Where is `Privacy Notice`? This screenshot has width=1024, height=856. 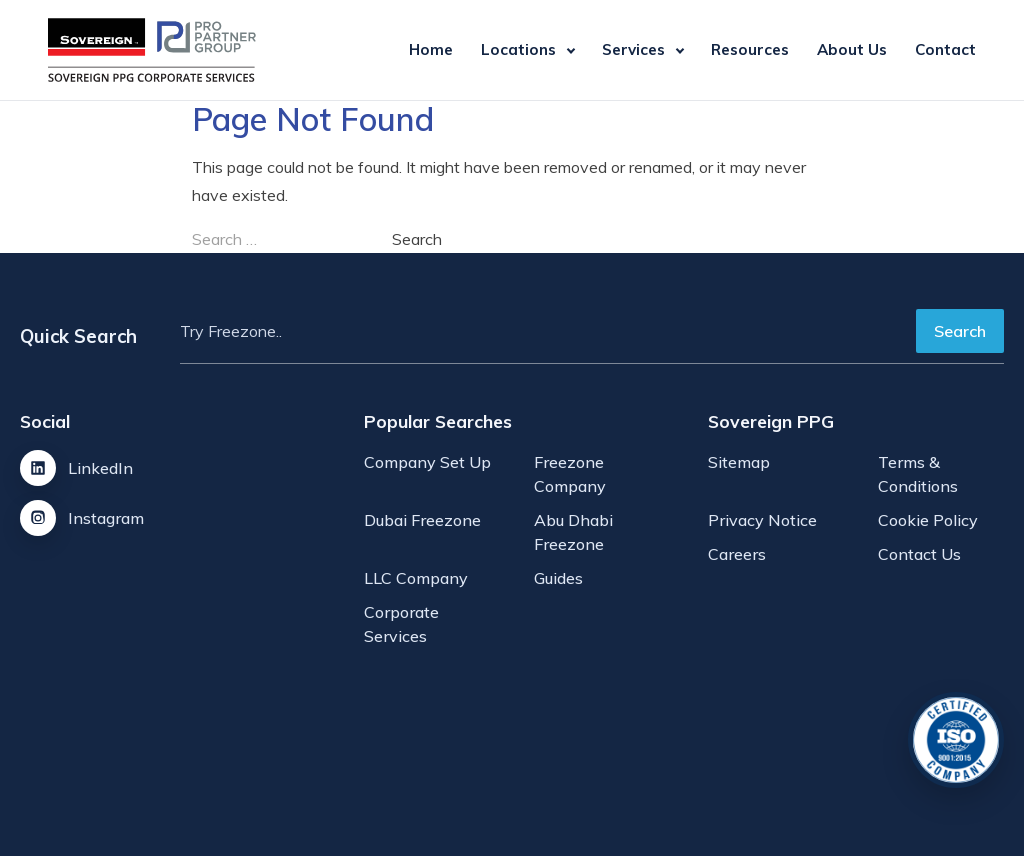 Privacy Notice is located at coordinates (762, 520).